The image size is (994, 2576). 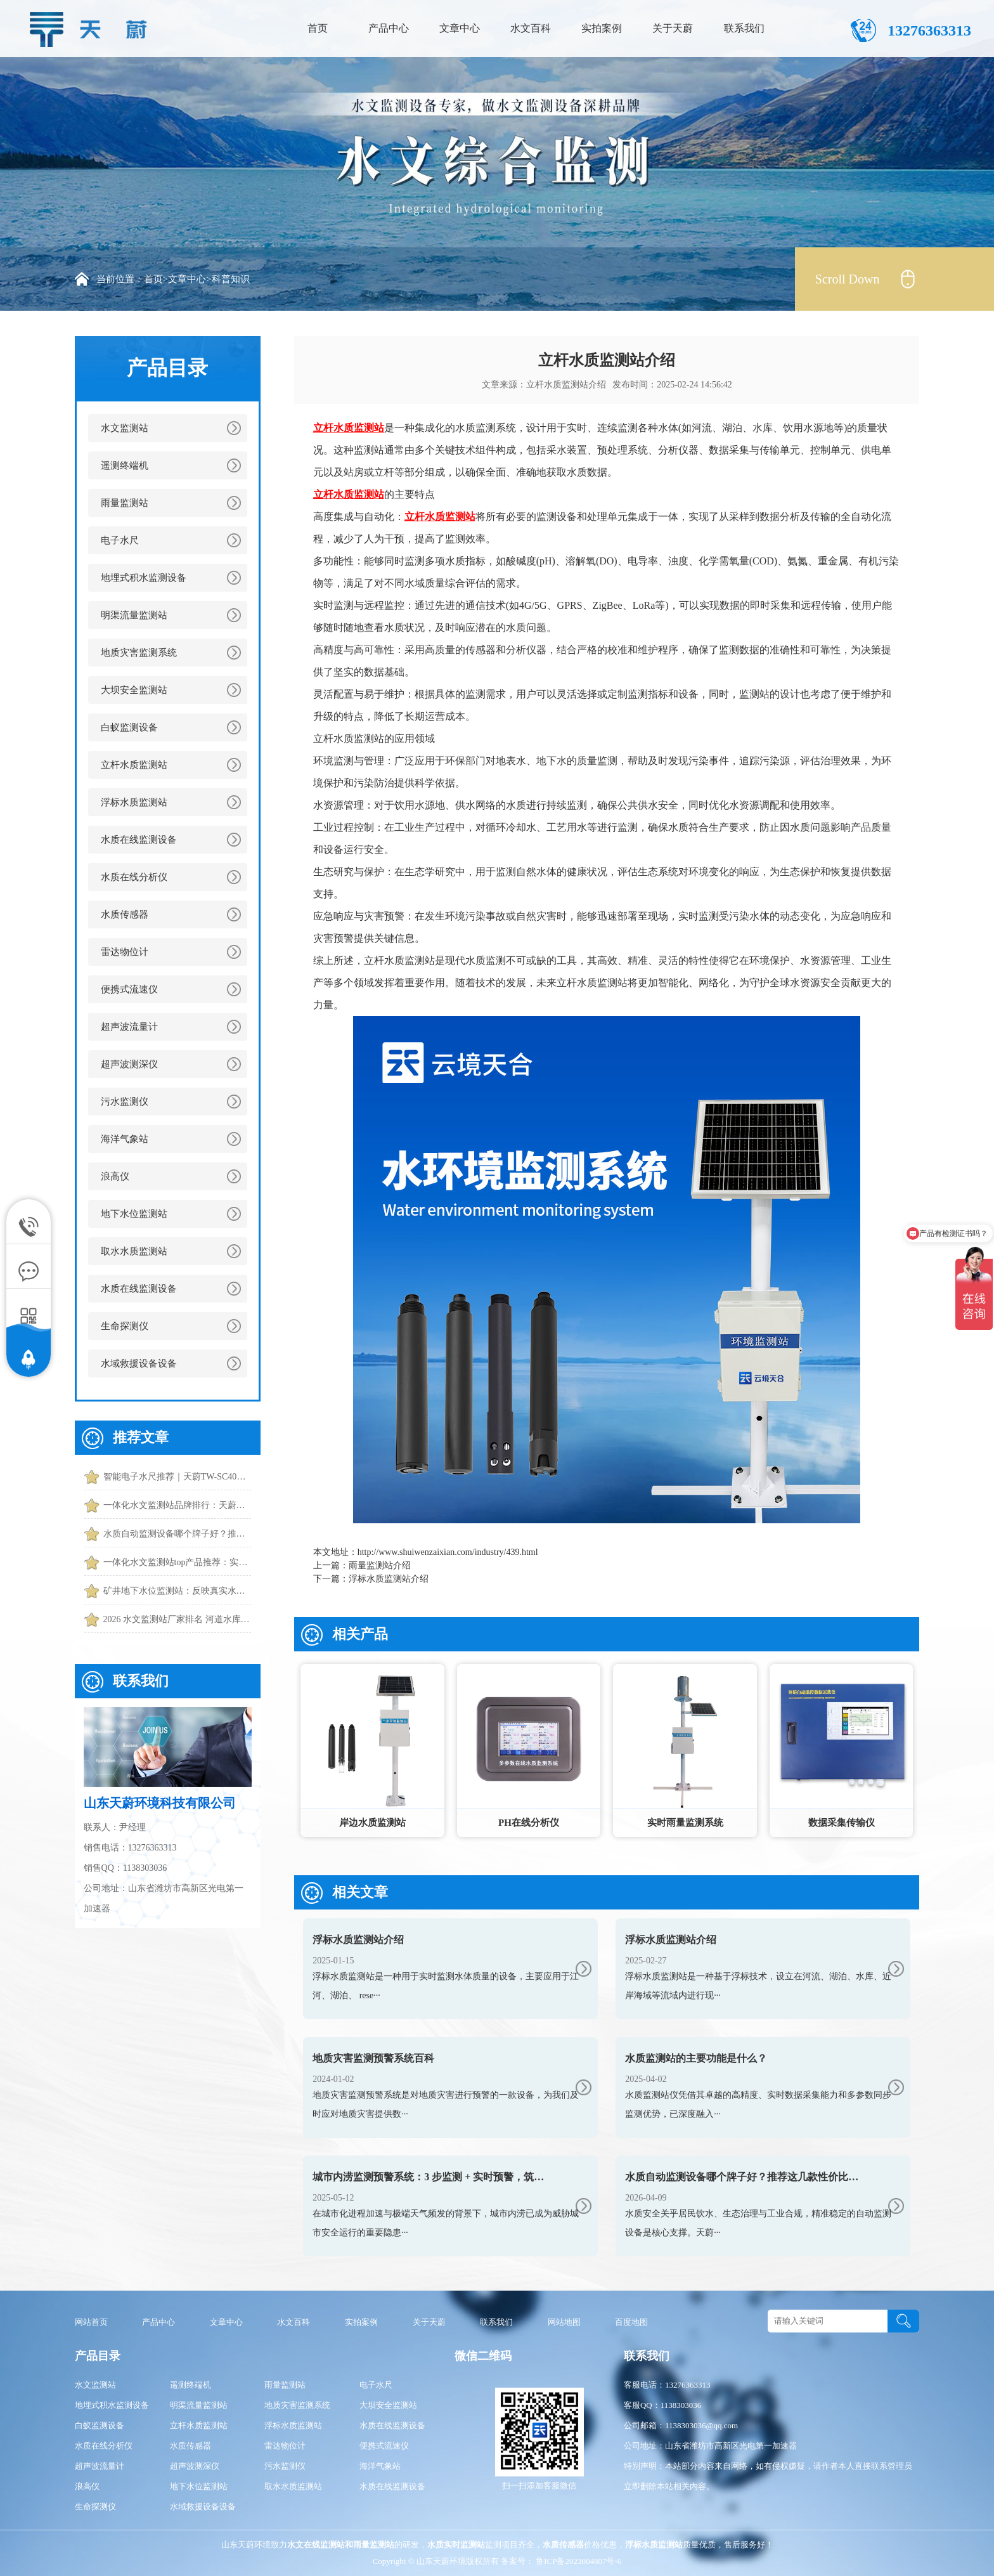 I want to click on 实拍案例, so click(x=601, y=28).